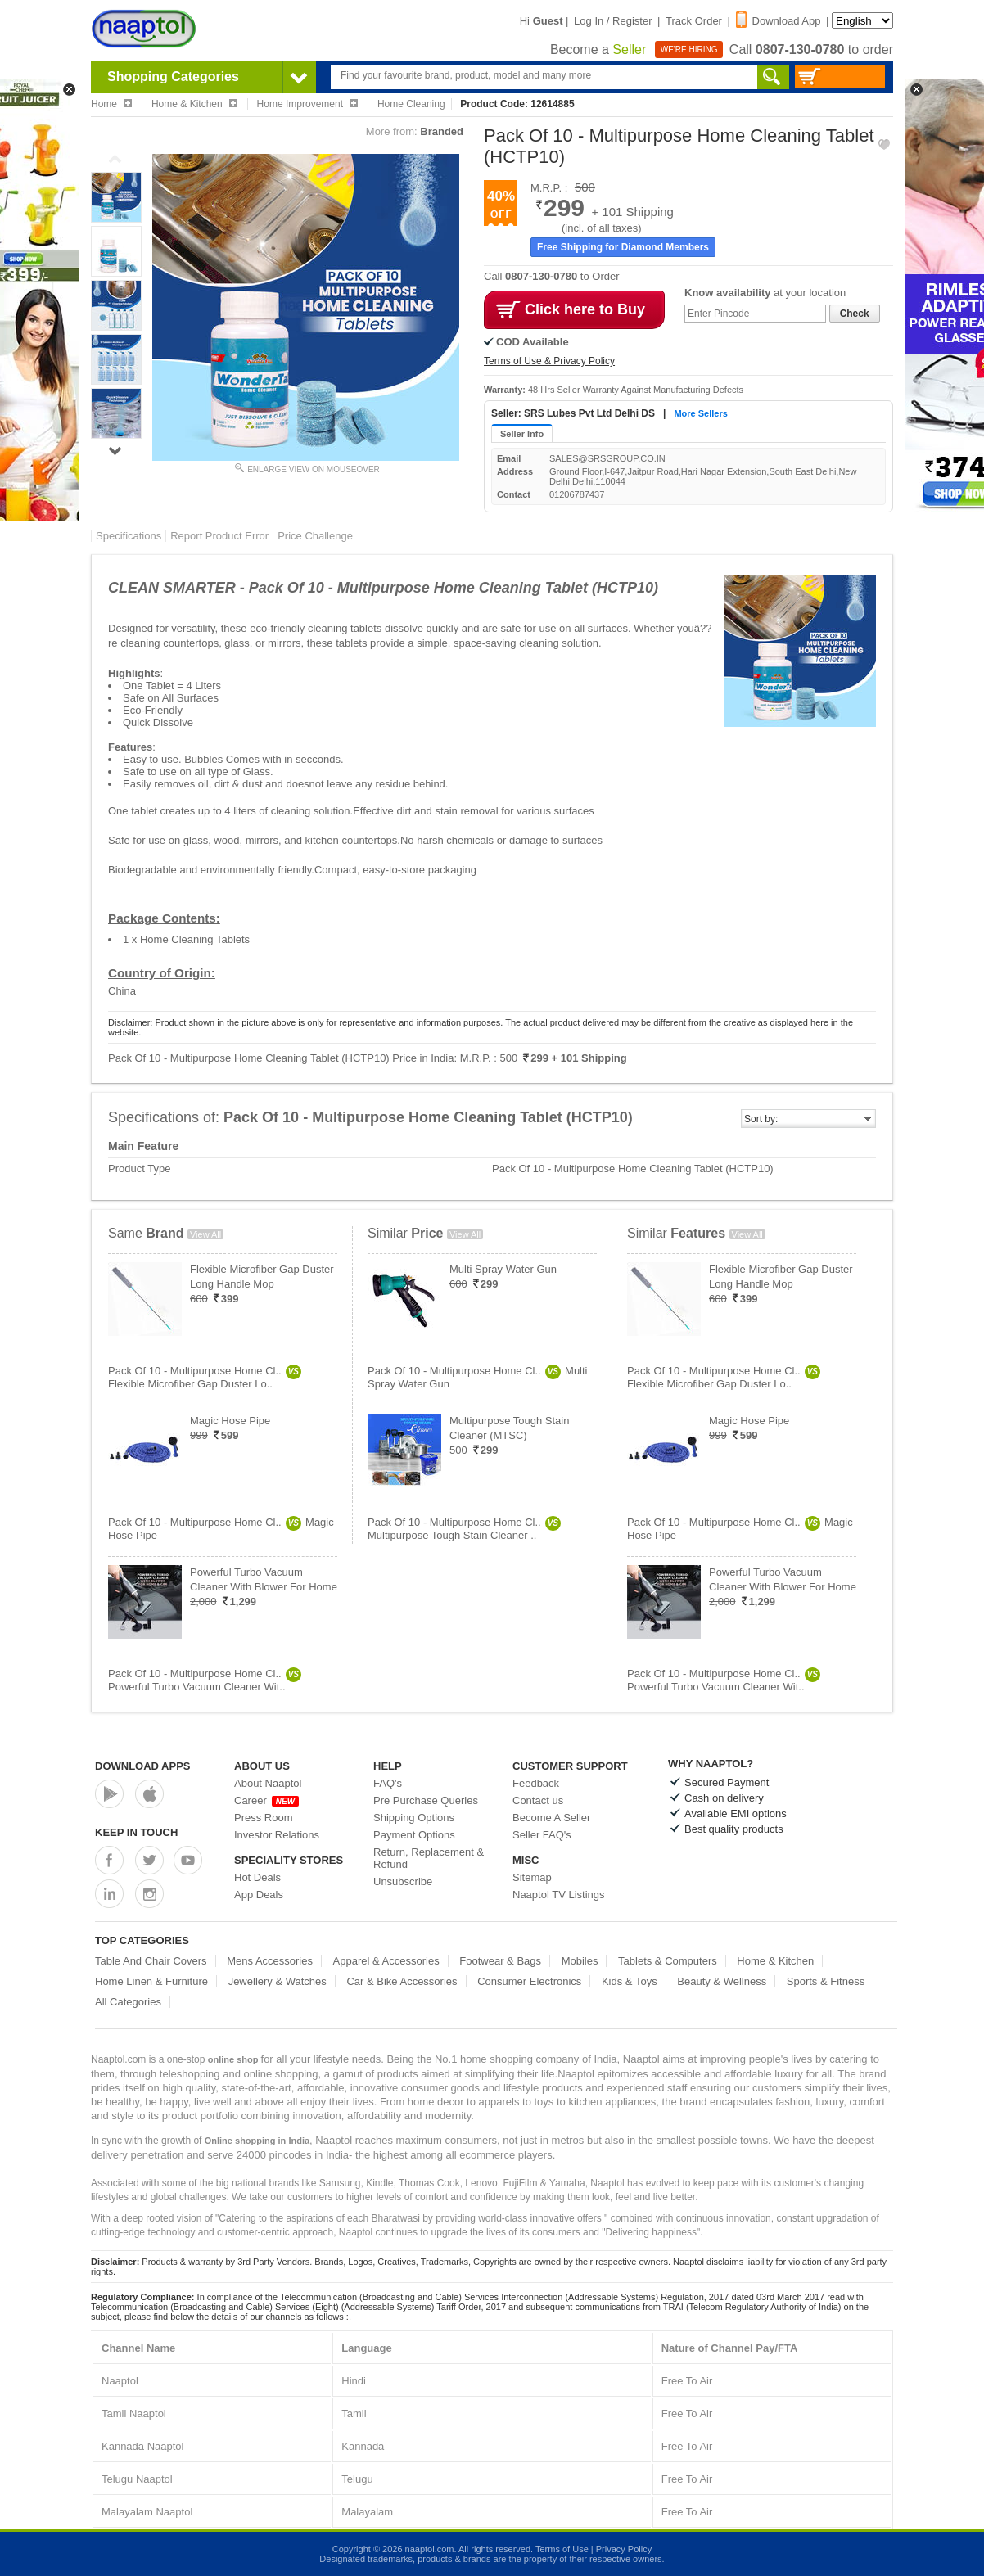 Image resolution: width=984 pixels, height=2576 pixels. What do you see at coordinates (143, 1766) in the screenshot?
I see `Download Apps` at bounding box center [143, 1766].